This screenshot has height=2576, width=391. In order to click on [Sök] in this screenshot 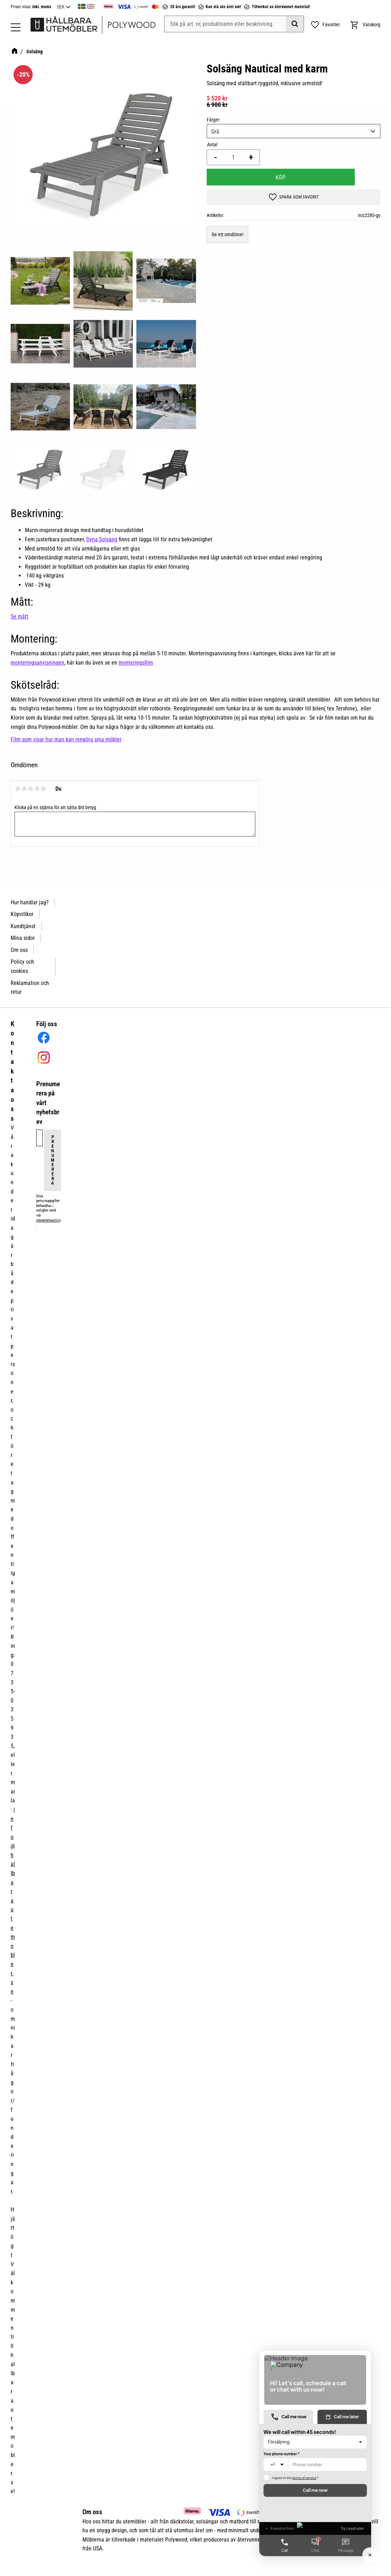, I will do `click(295, 24)`.